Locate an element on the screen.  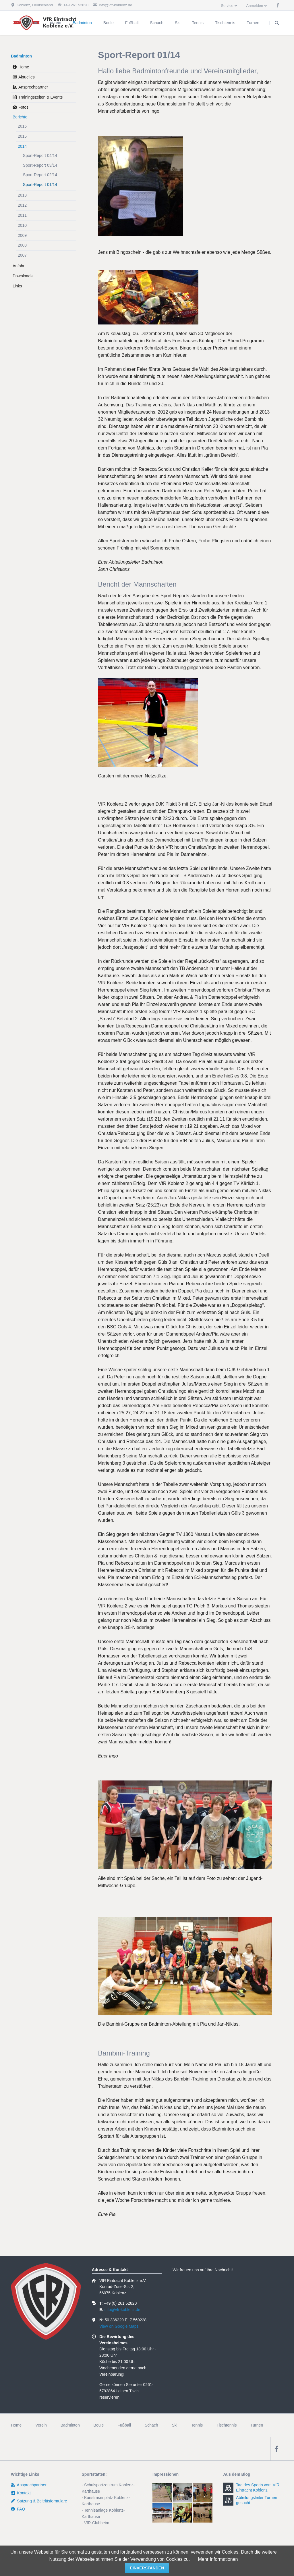
Anmelden is located at coordinates (254, 5).